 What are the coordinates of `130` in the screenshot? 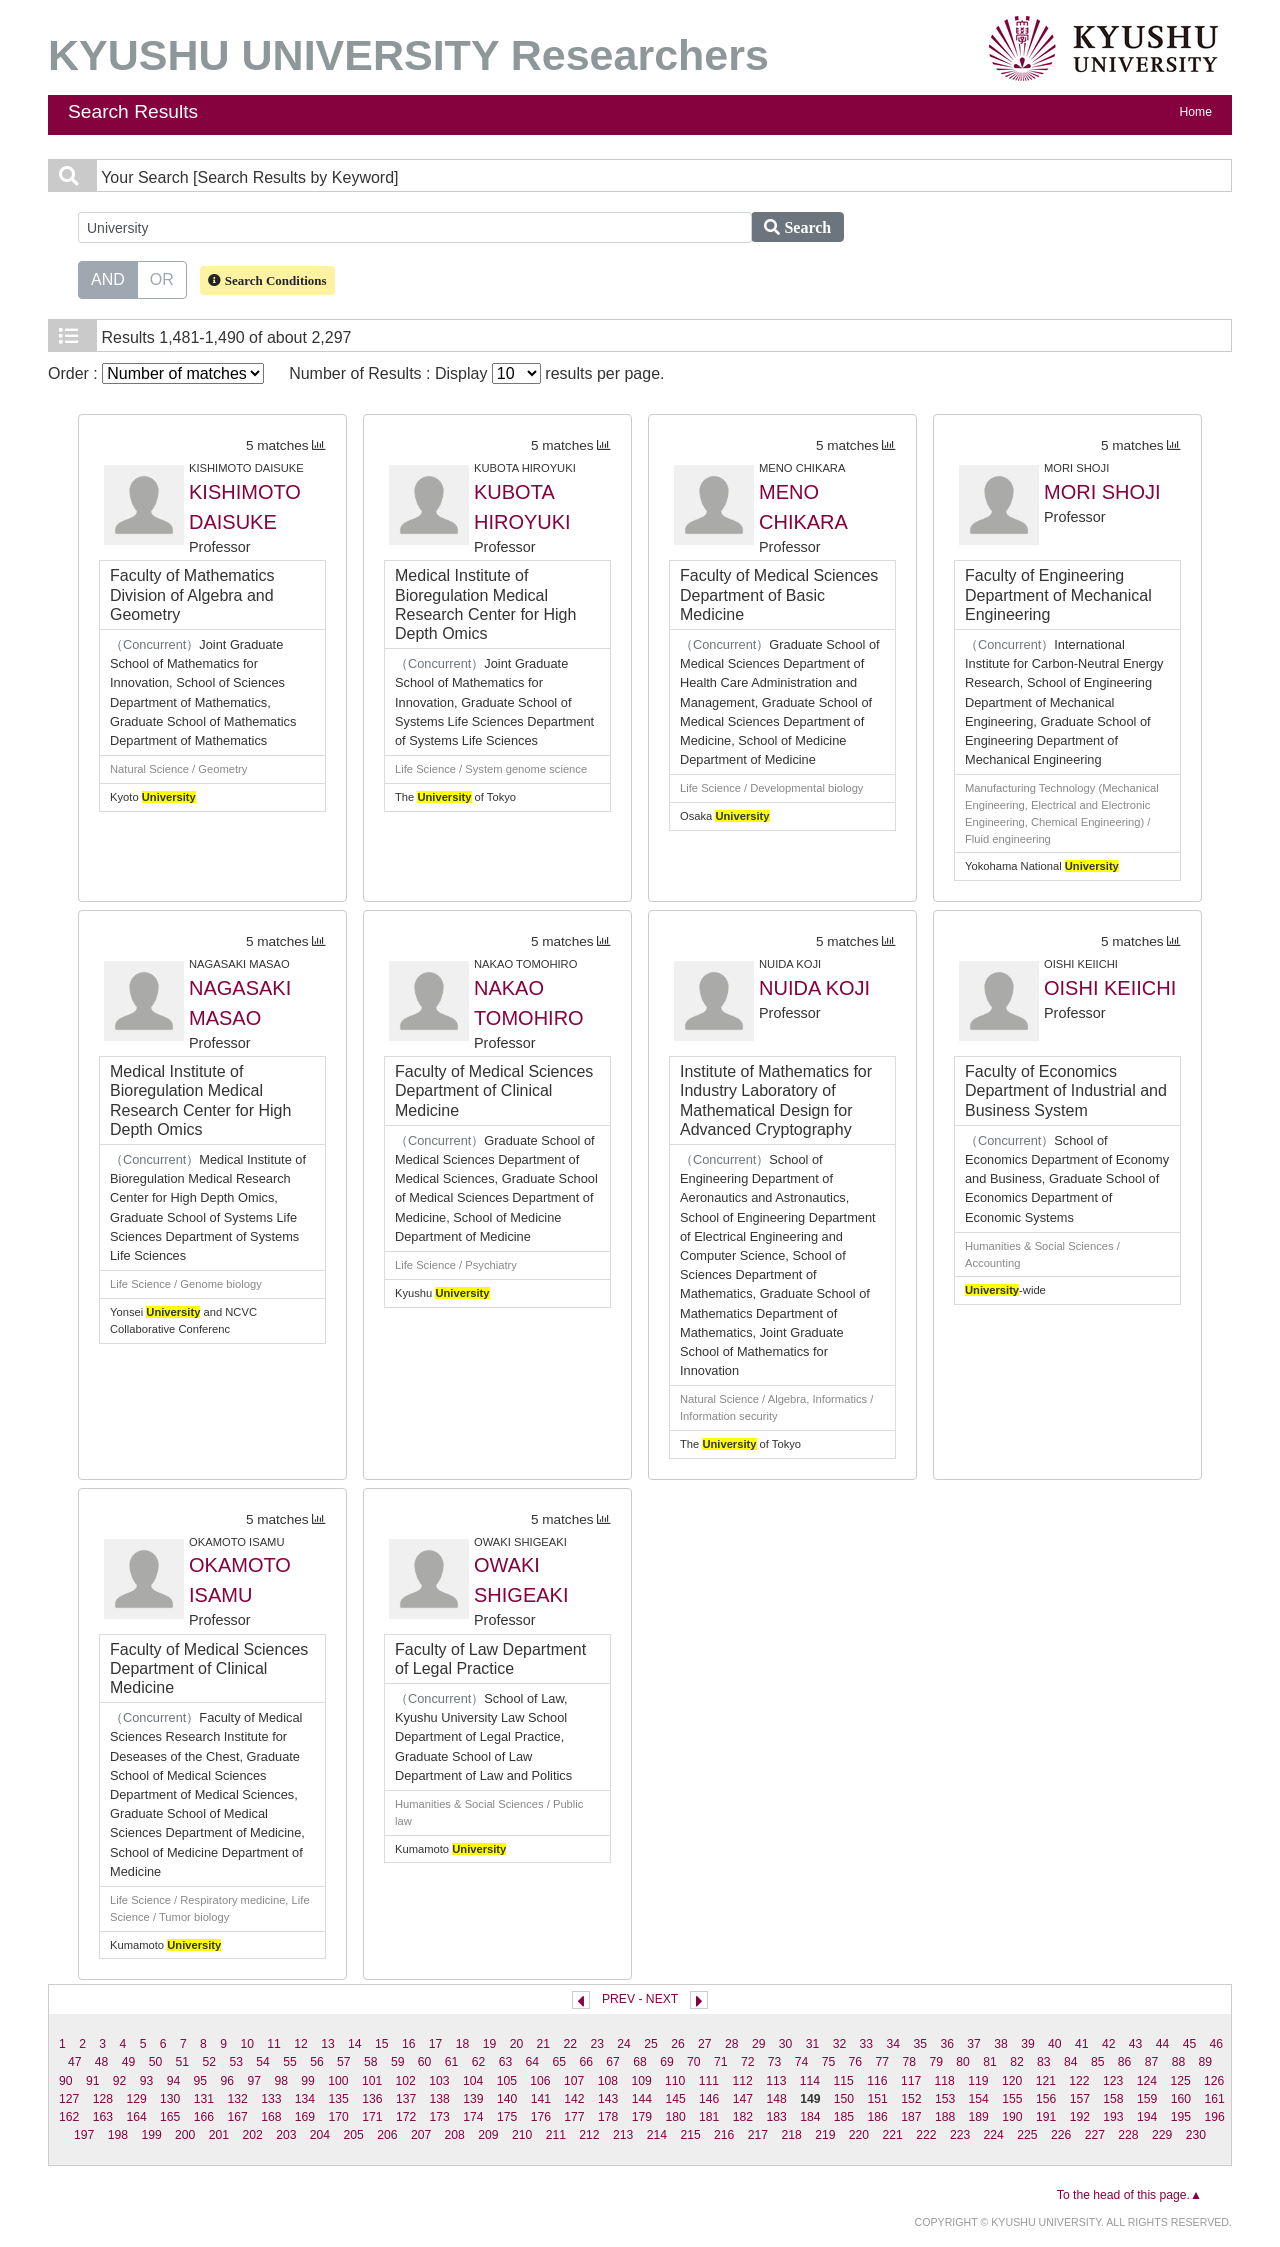 It's located at (170, 2099).